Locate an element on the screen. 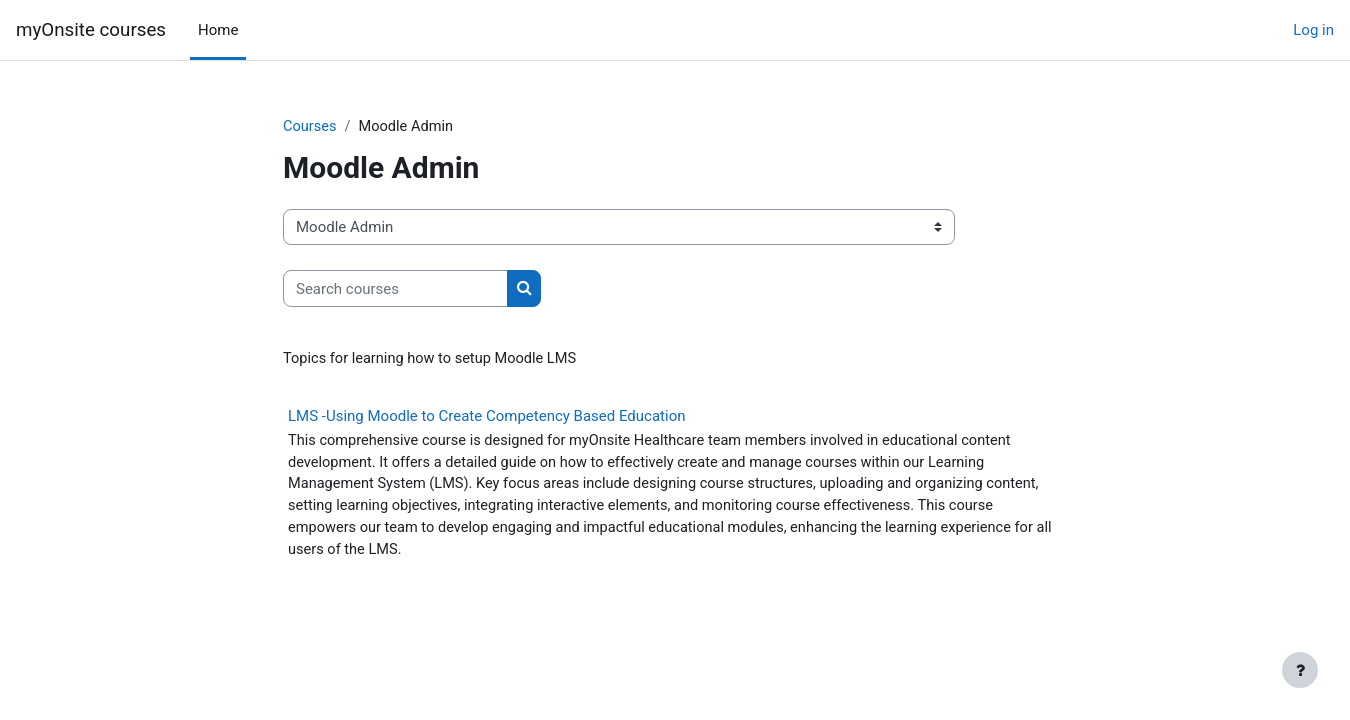 This screenshot has height=720, width=1350. Courses is located at coordinates (310, 127).